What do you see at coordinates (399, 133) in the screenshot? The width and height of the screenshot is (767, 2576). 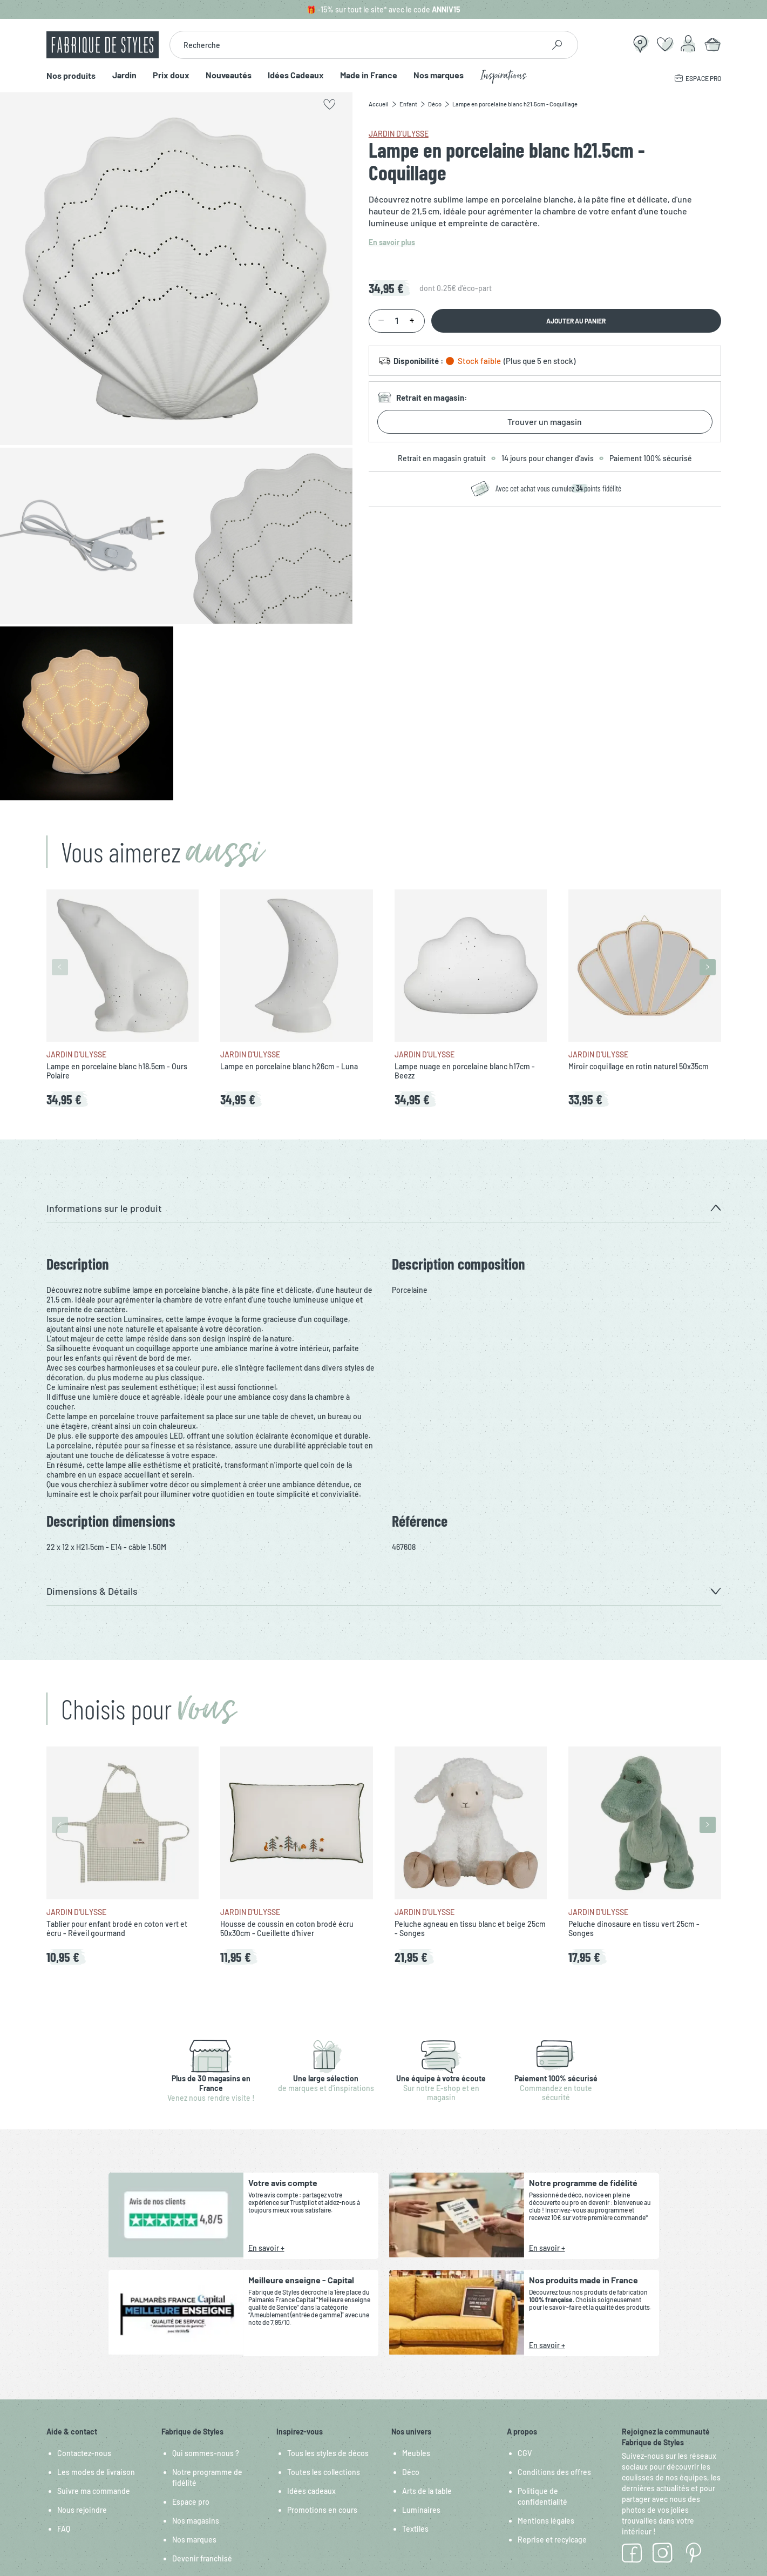 I see `Jardin d'Ulysse` at bounding box center [399, 133].